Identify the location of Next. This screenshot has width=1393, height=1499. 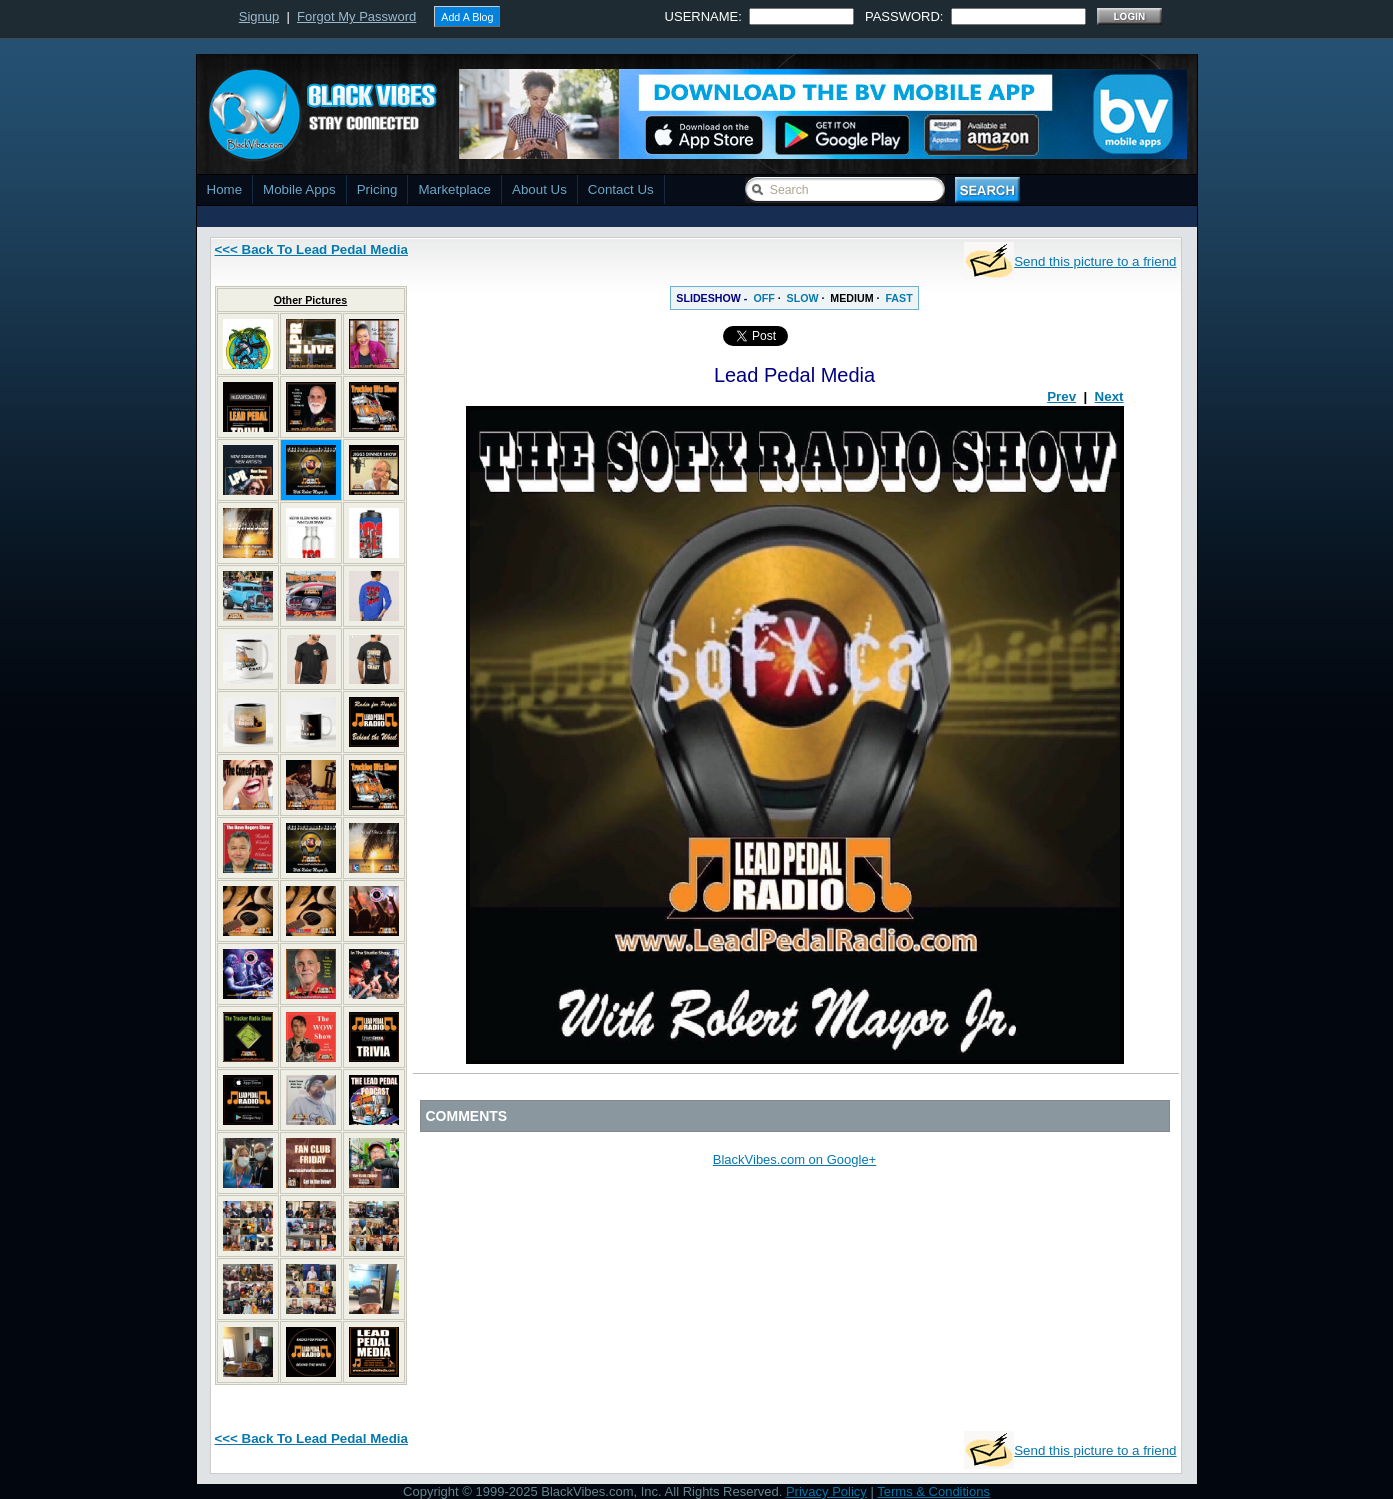
(1109, 396).